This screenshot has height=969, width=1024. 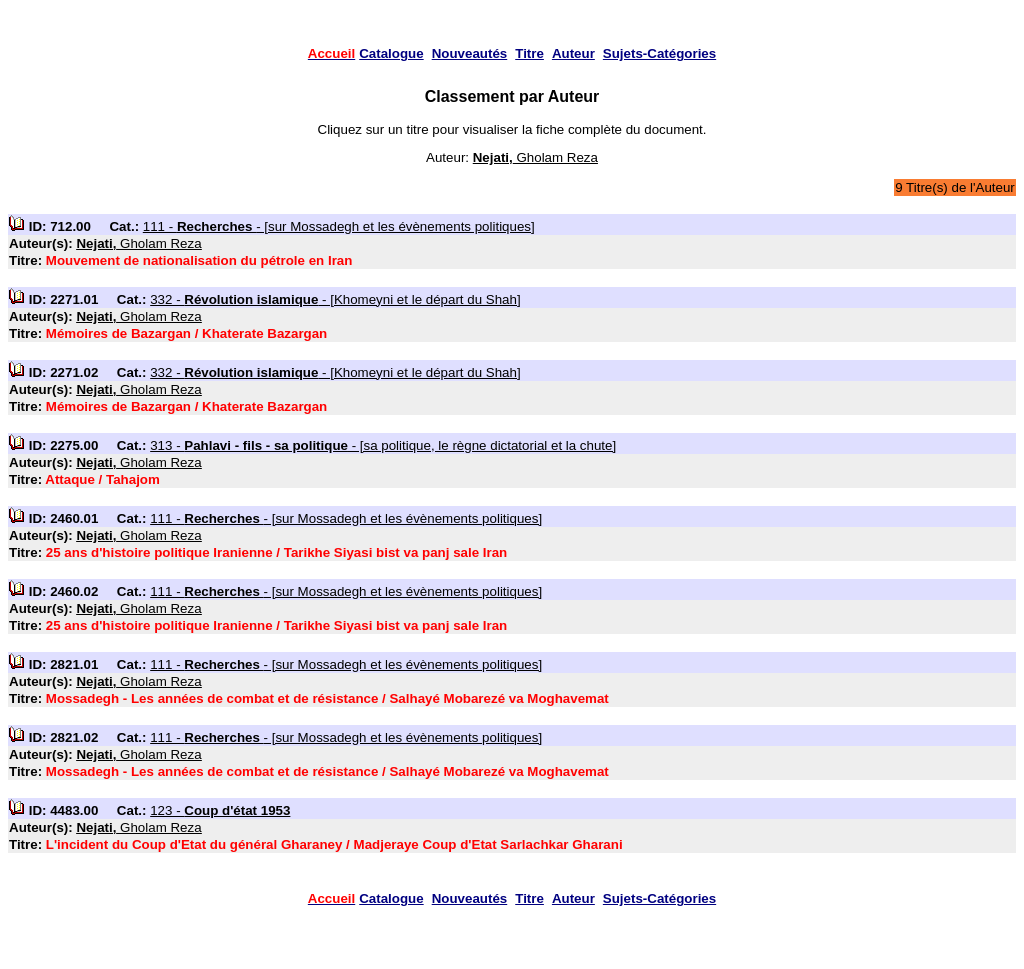 I want to click on L'incident du Coup d'Etat du général Gharaney / Madjeraye Coup d'Etat Sarlachkar Gharani, so click(x=334, y=844).